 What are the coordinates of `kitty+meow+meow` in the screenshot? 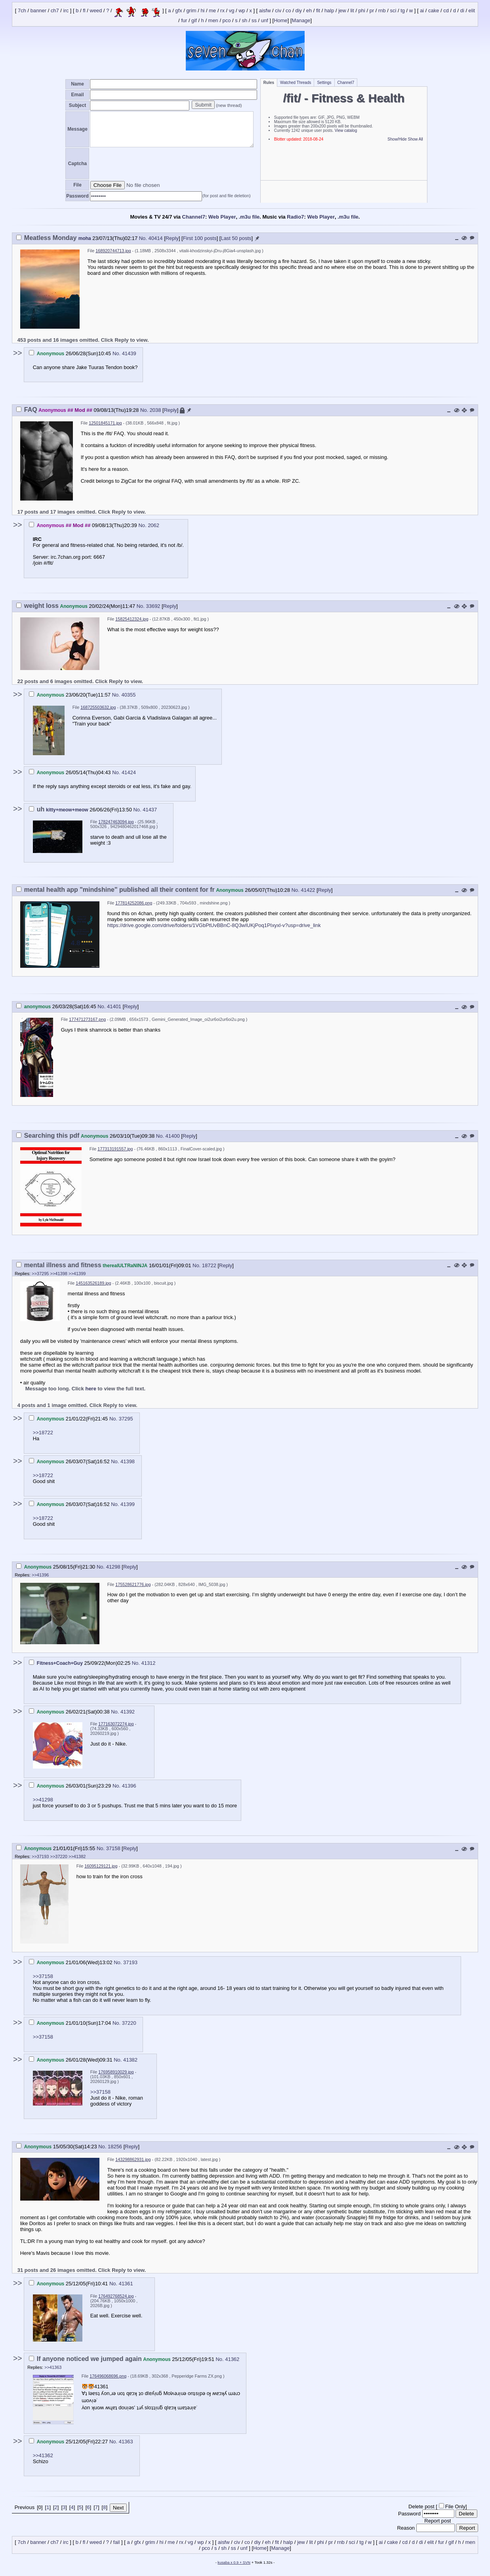 It's located at (67, 810).